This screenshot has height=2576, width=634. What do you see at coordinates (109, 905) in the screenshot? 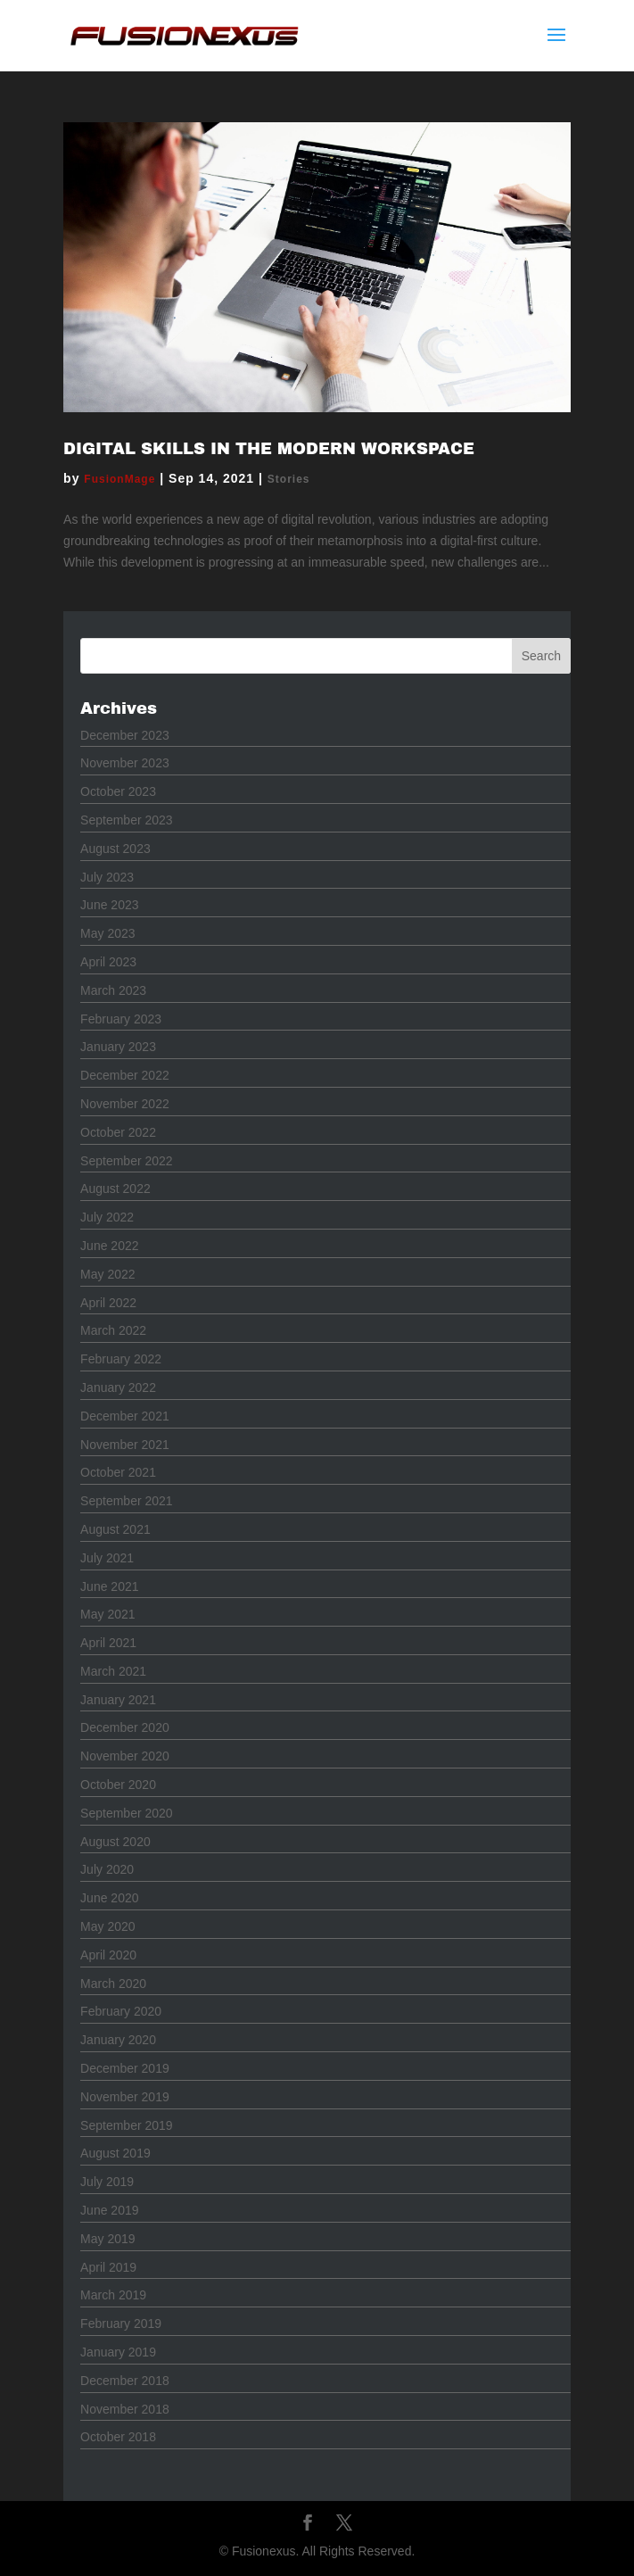
I see `June 2023` at bounding box center [109, 905].